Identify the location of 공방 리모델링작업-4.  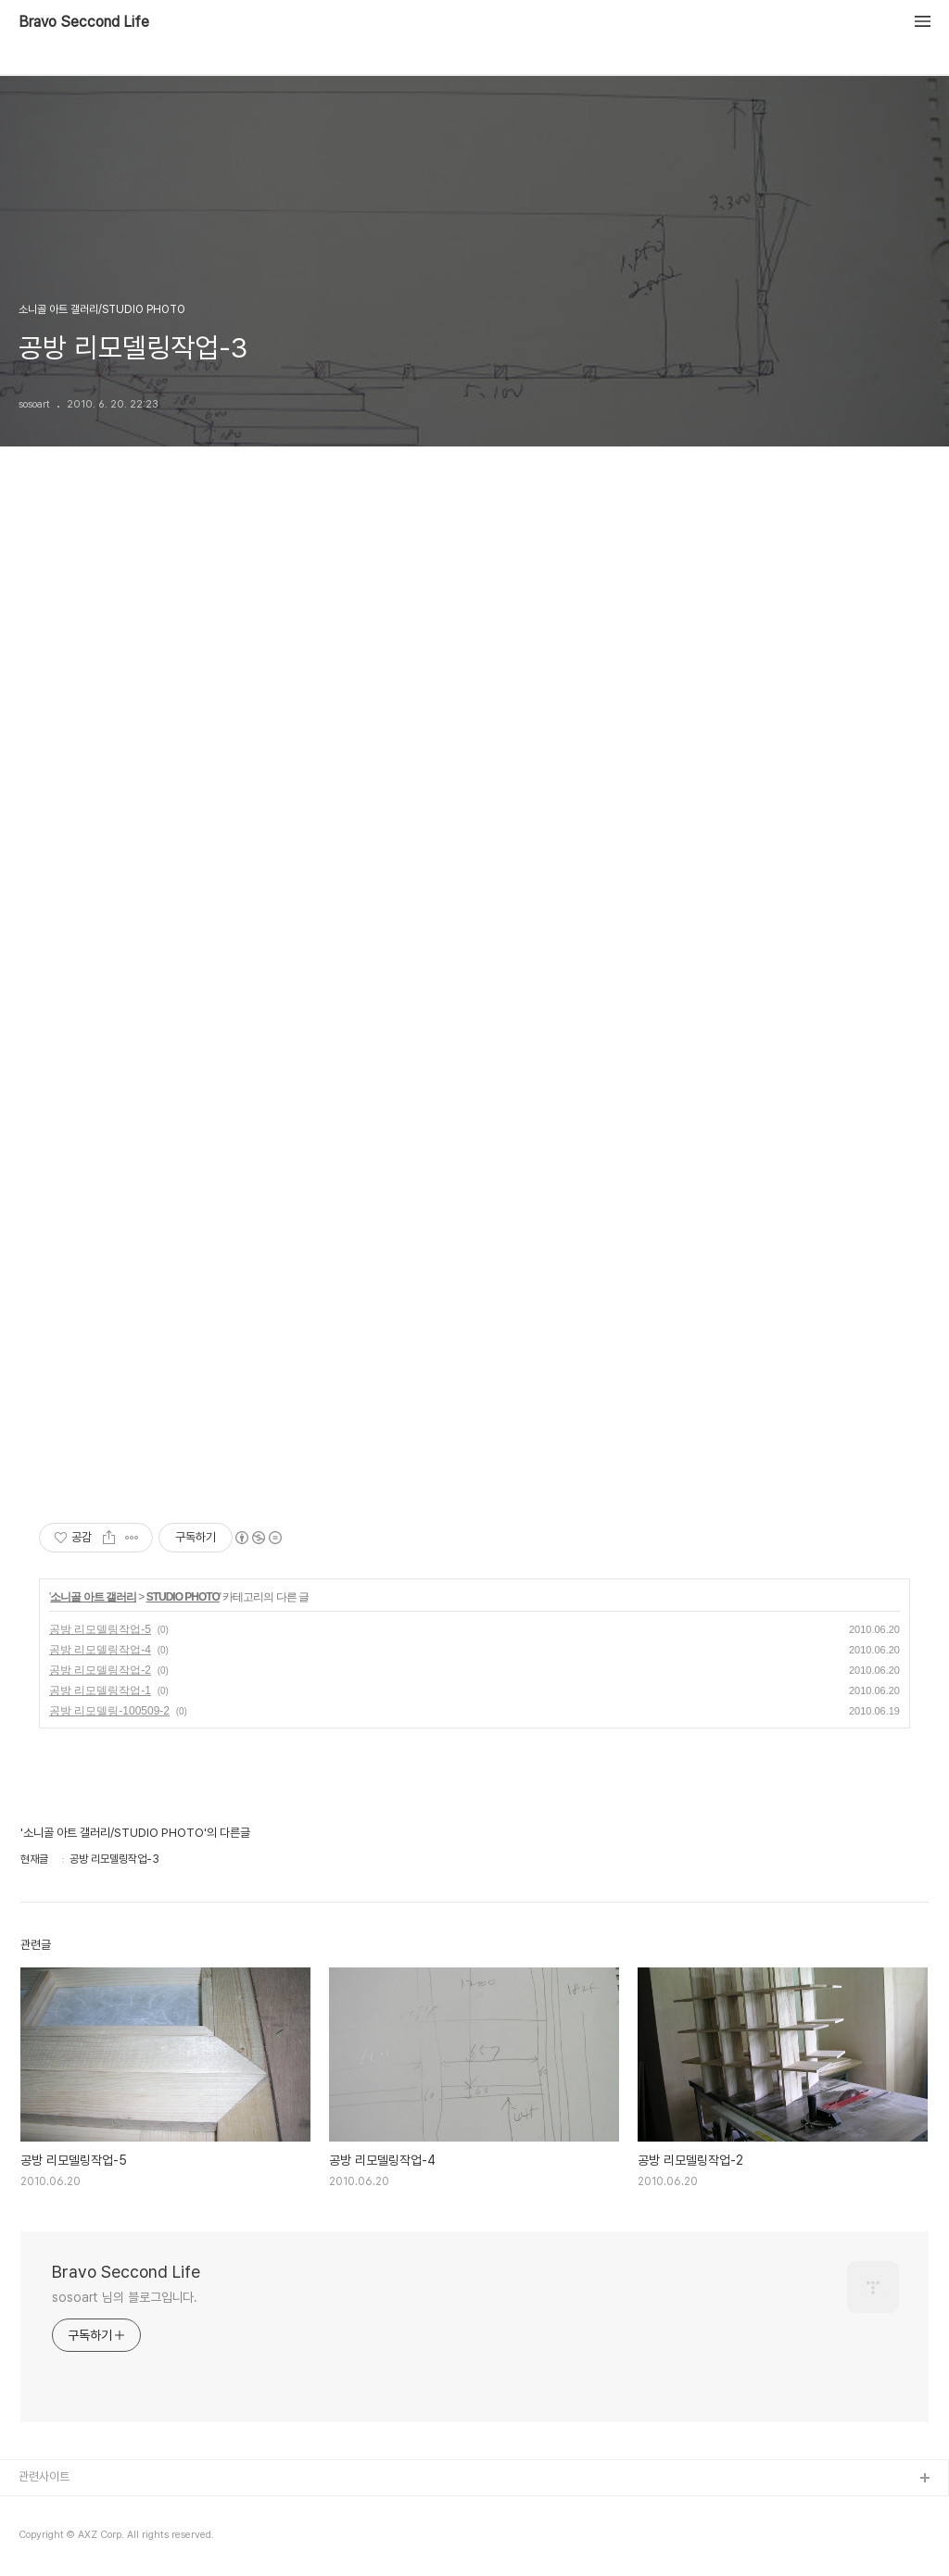
(100, 1649).